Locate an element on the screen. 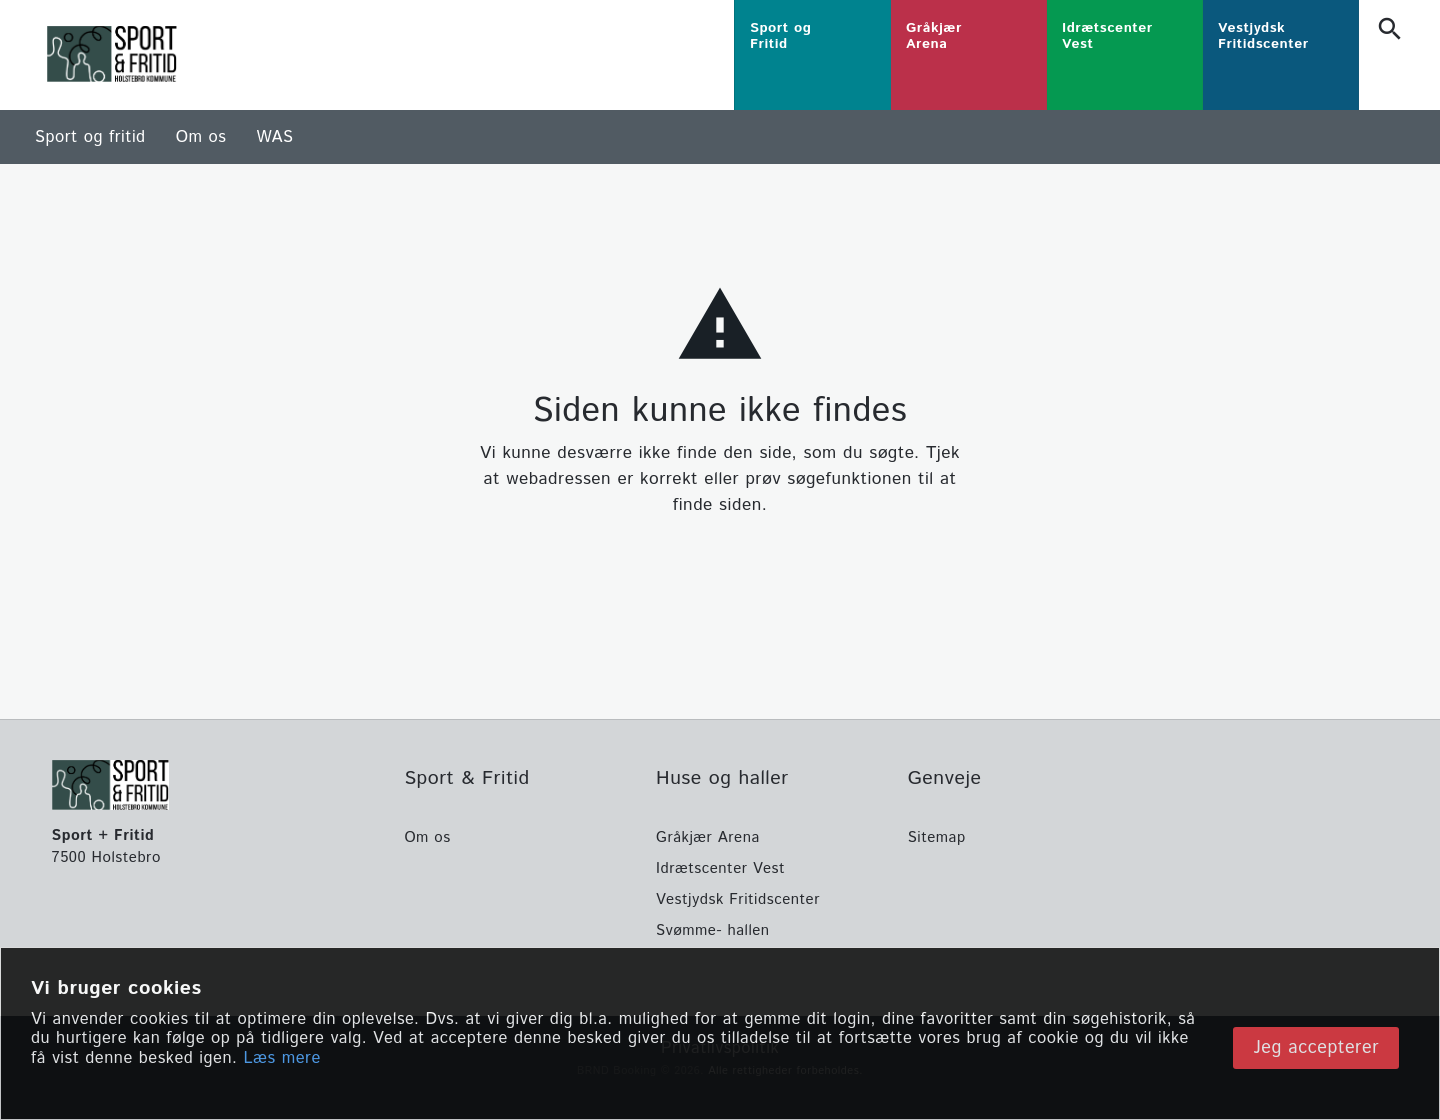 Image resolution: width=1440 pixels, height=1120 pixels. WAS is located at coordinates (274, 137).